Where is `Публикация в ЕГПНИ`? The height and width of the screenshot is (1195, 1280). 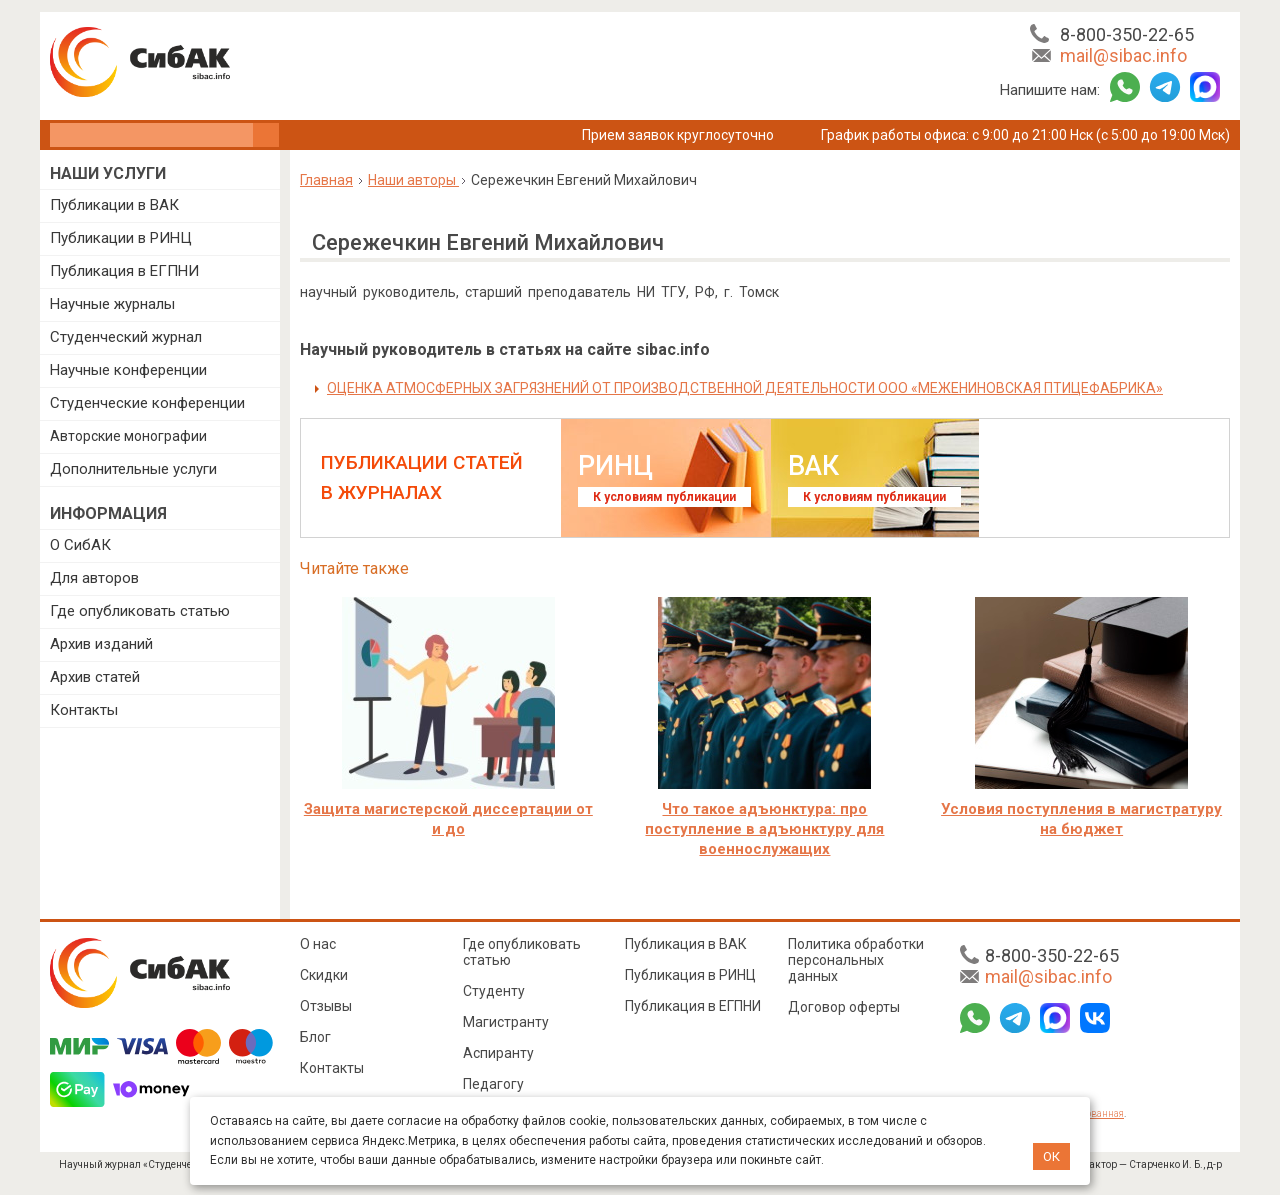 Публикация в ЕГПНИ is located at coordinates (124, 271).